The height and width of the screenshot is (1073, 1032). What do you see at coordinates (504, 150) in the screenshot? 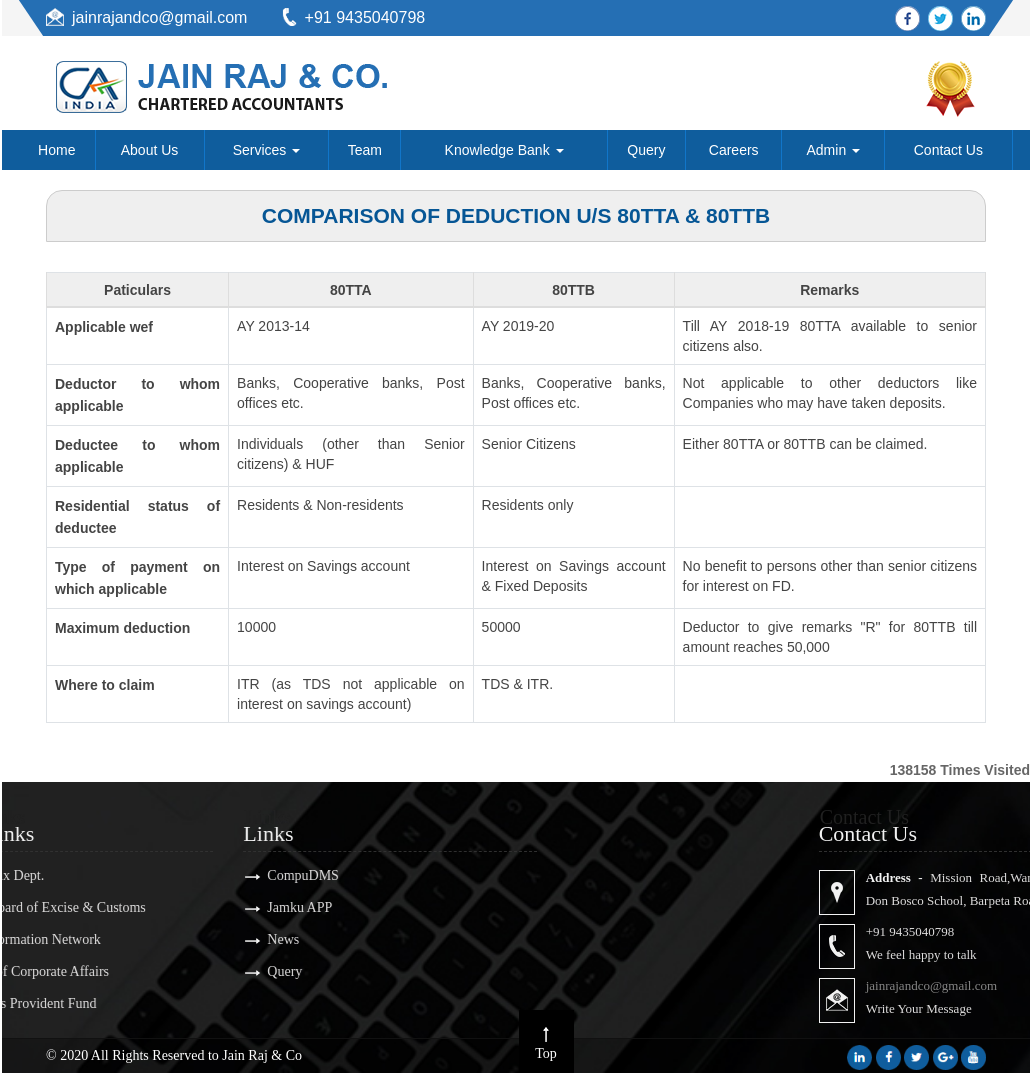
I see `Knowledge Bank` at bounding box center [504, 150].